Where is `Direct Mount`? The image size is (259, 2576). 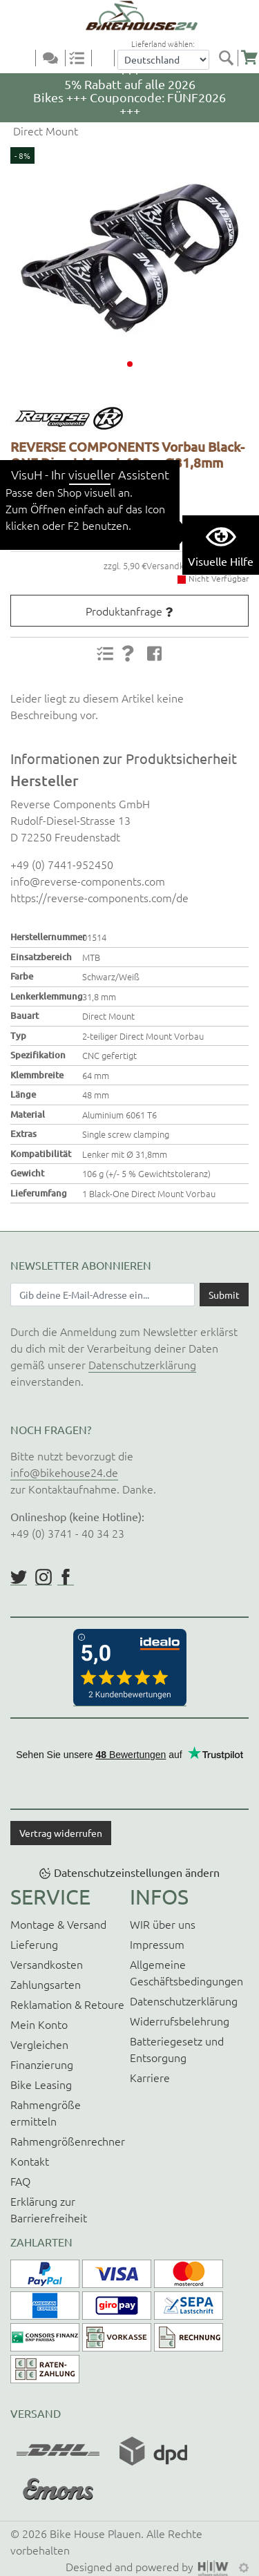 Direct Mount is located at coordinates (44, 130).